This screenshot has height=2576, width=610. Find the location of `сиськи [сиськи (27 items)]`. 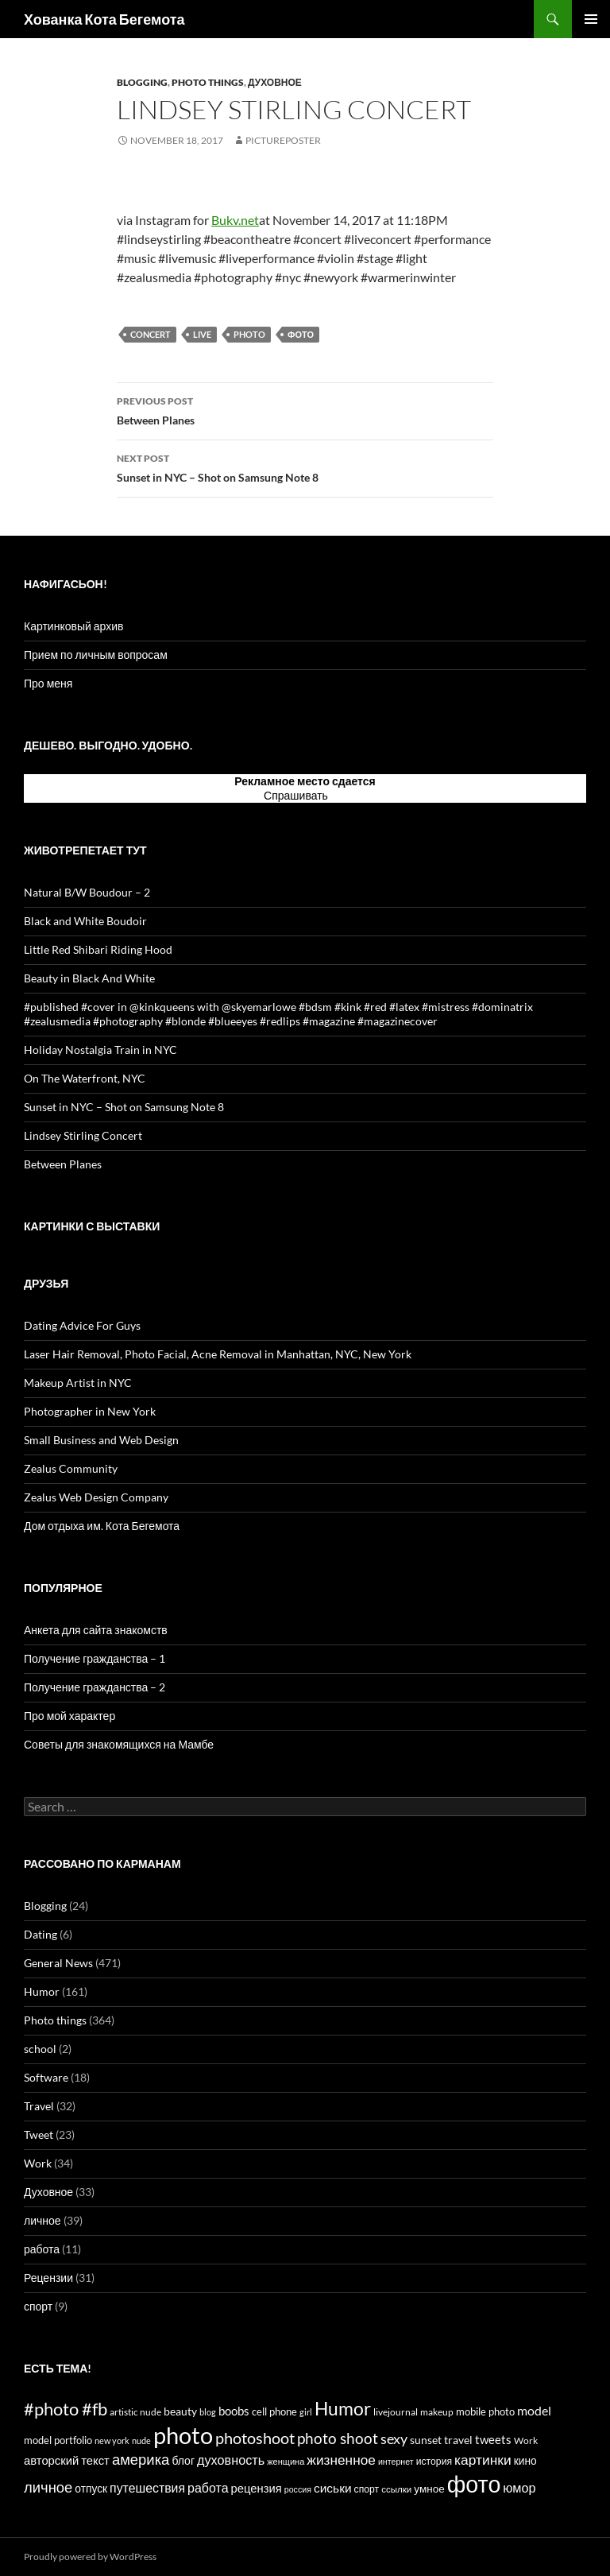

сиськи [сиськи (27 items)] is located at coordinates (333, 2488).